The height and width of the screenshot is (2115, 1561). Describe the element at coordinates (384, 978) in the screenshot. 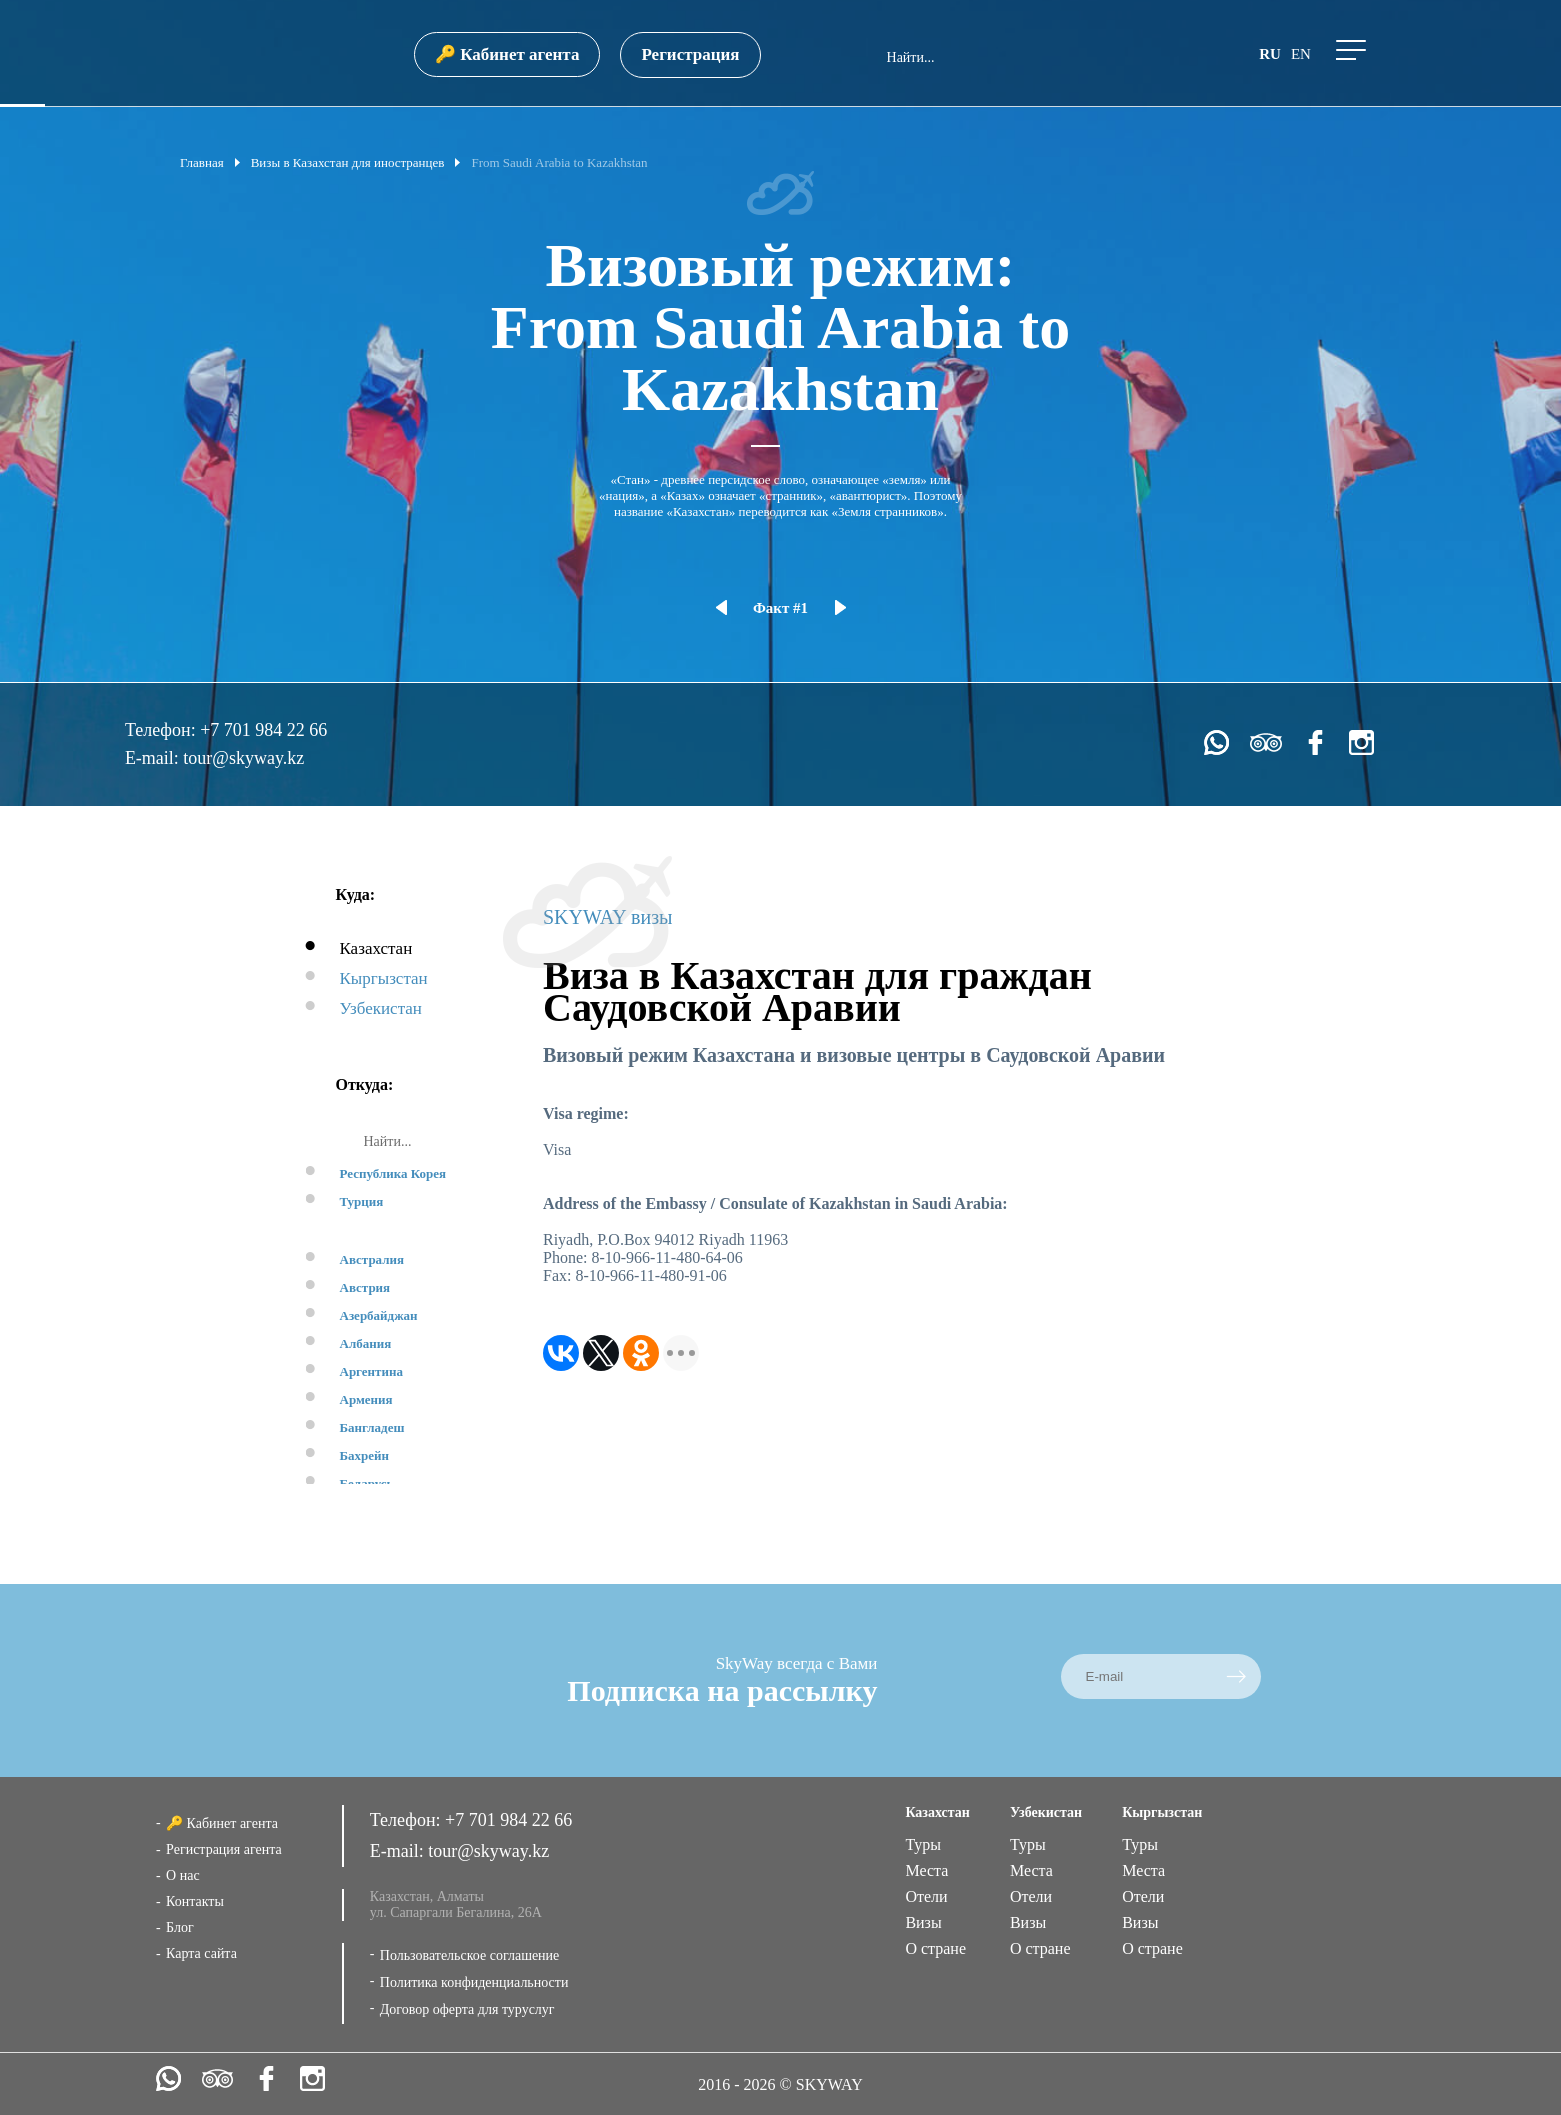

I see `Кыргызстан` at that location.